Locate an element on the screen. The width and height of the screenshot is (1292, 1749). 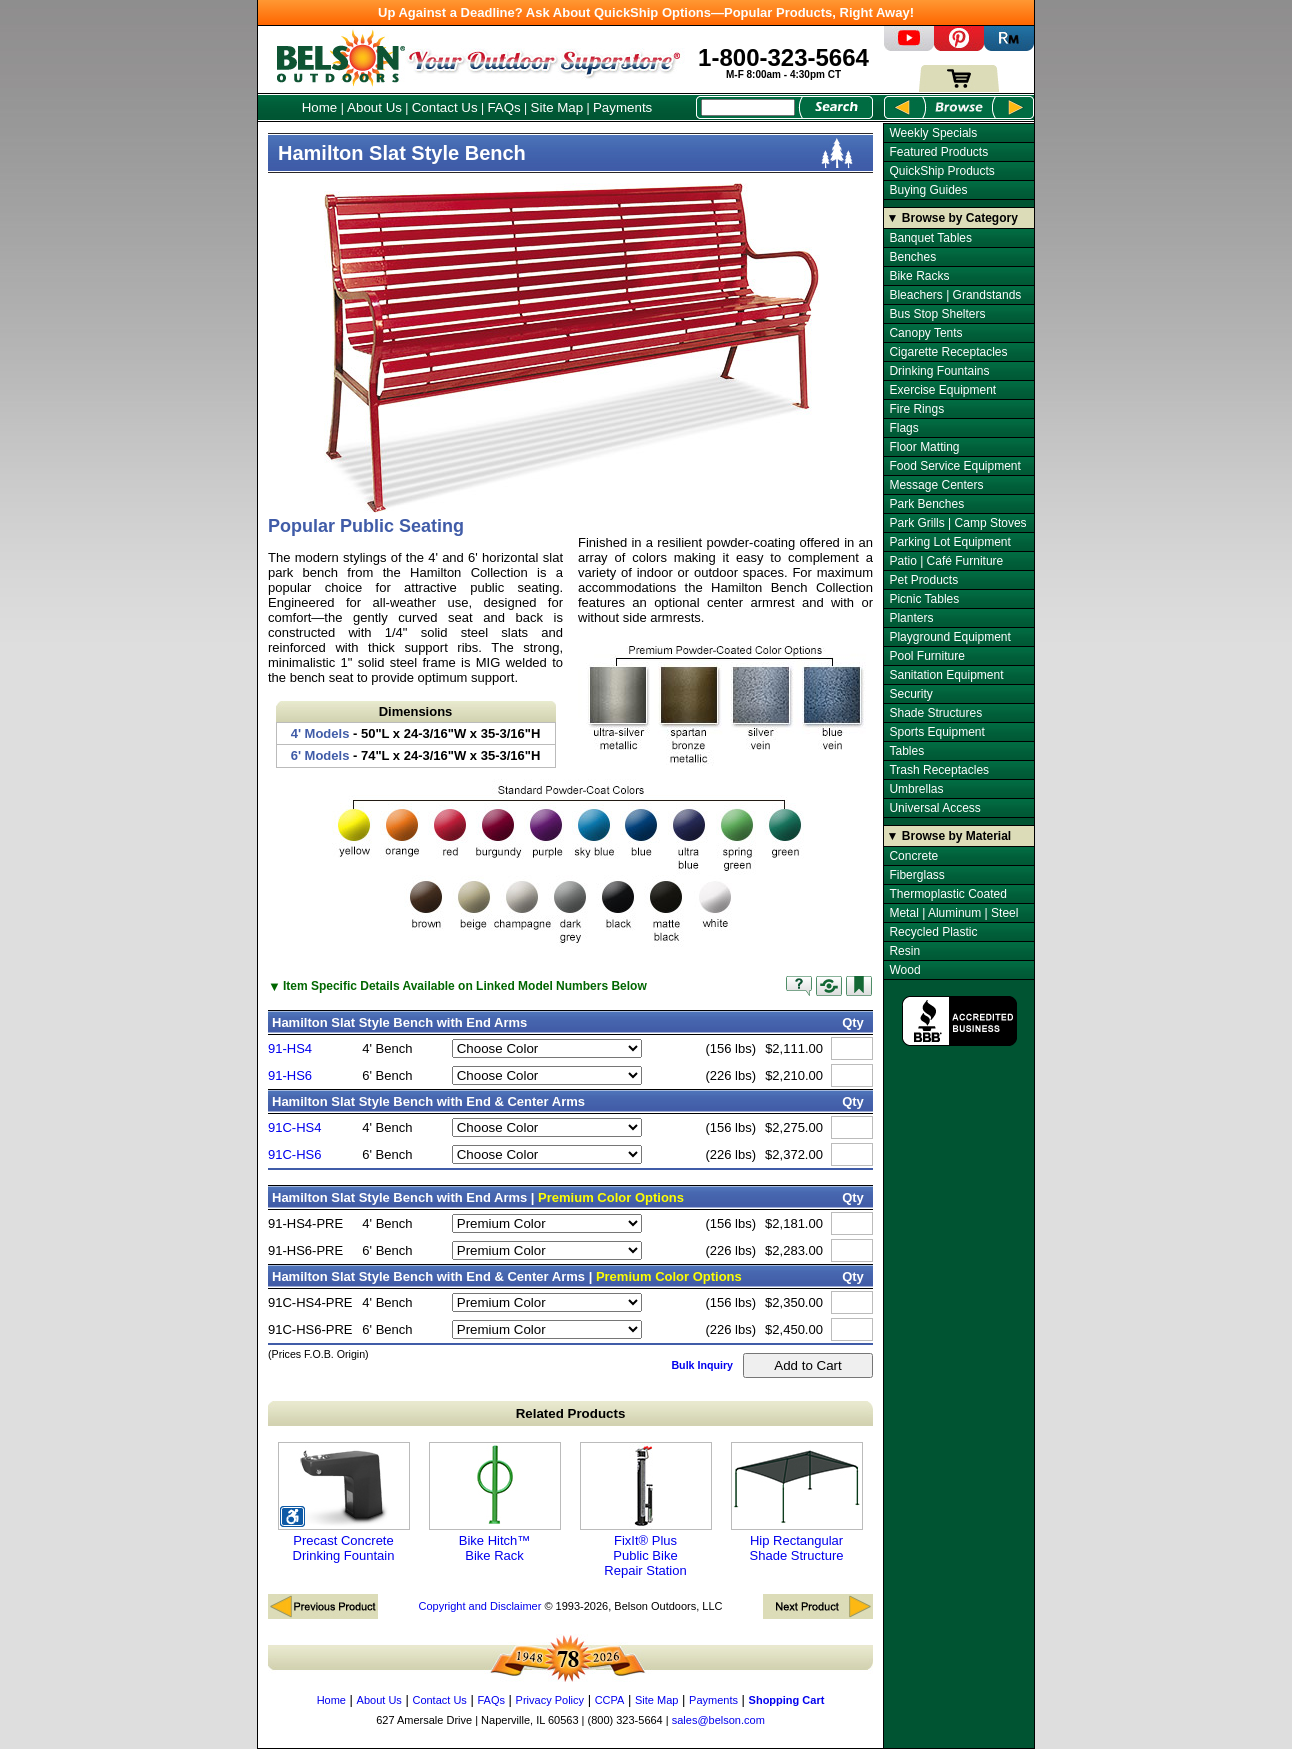
Bike Hitch™ Bike Rack is located at coordinates (495, 1502).